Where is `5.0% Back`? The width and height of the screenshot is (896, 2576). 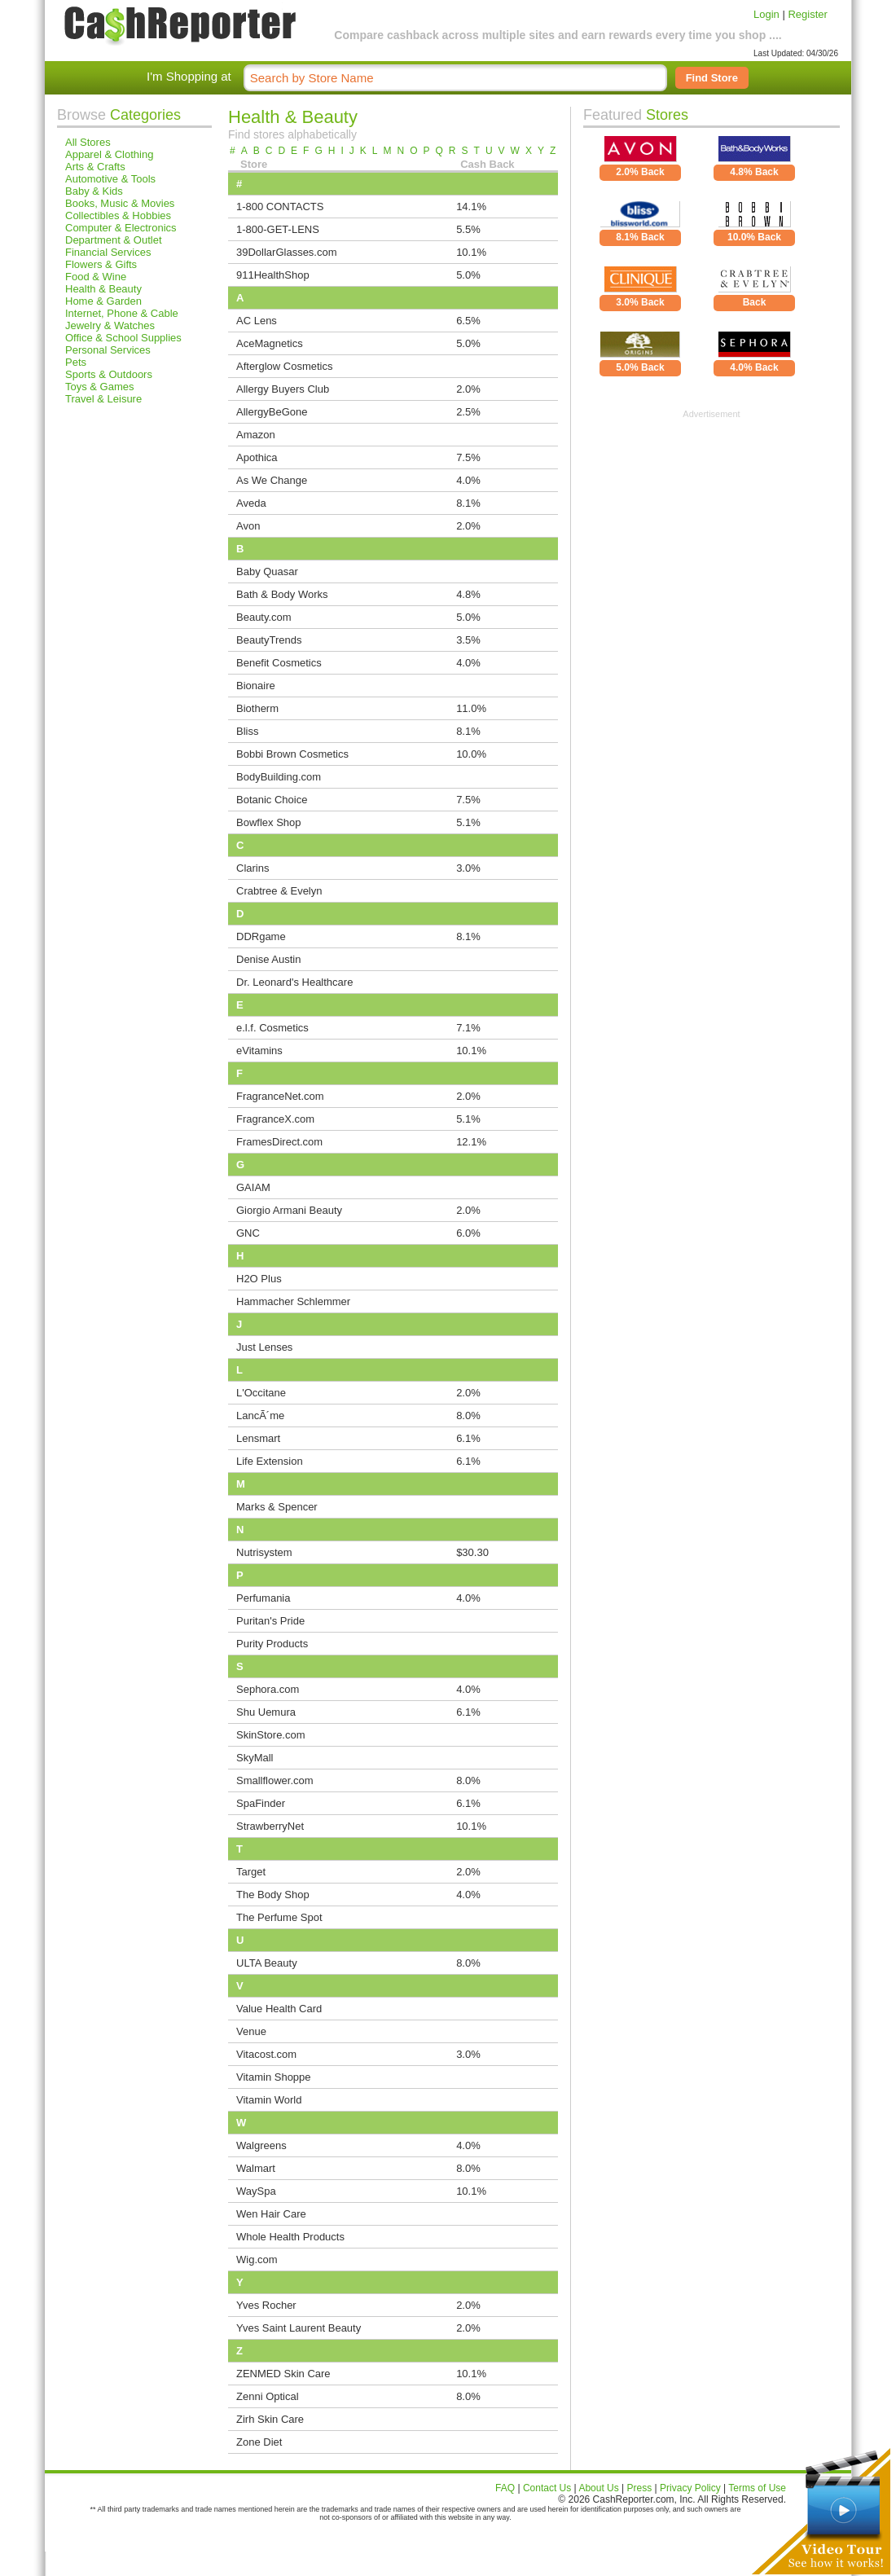 5.0% Back is located at coordinates (640, 367).